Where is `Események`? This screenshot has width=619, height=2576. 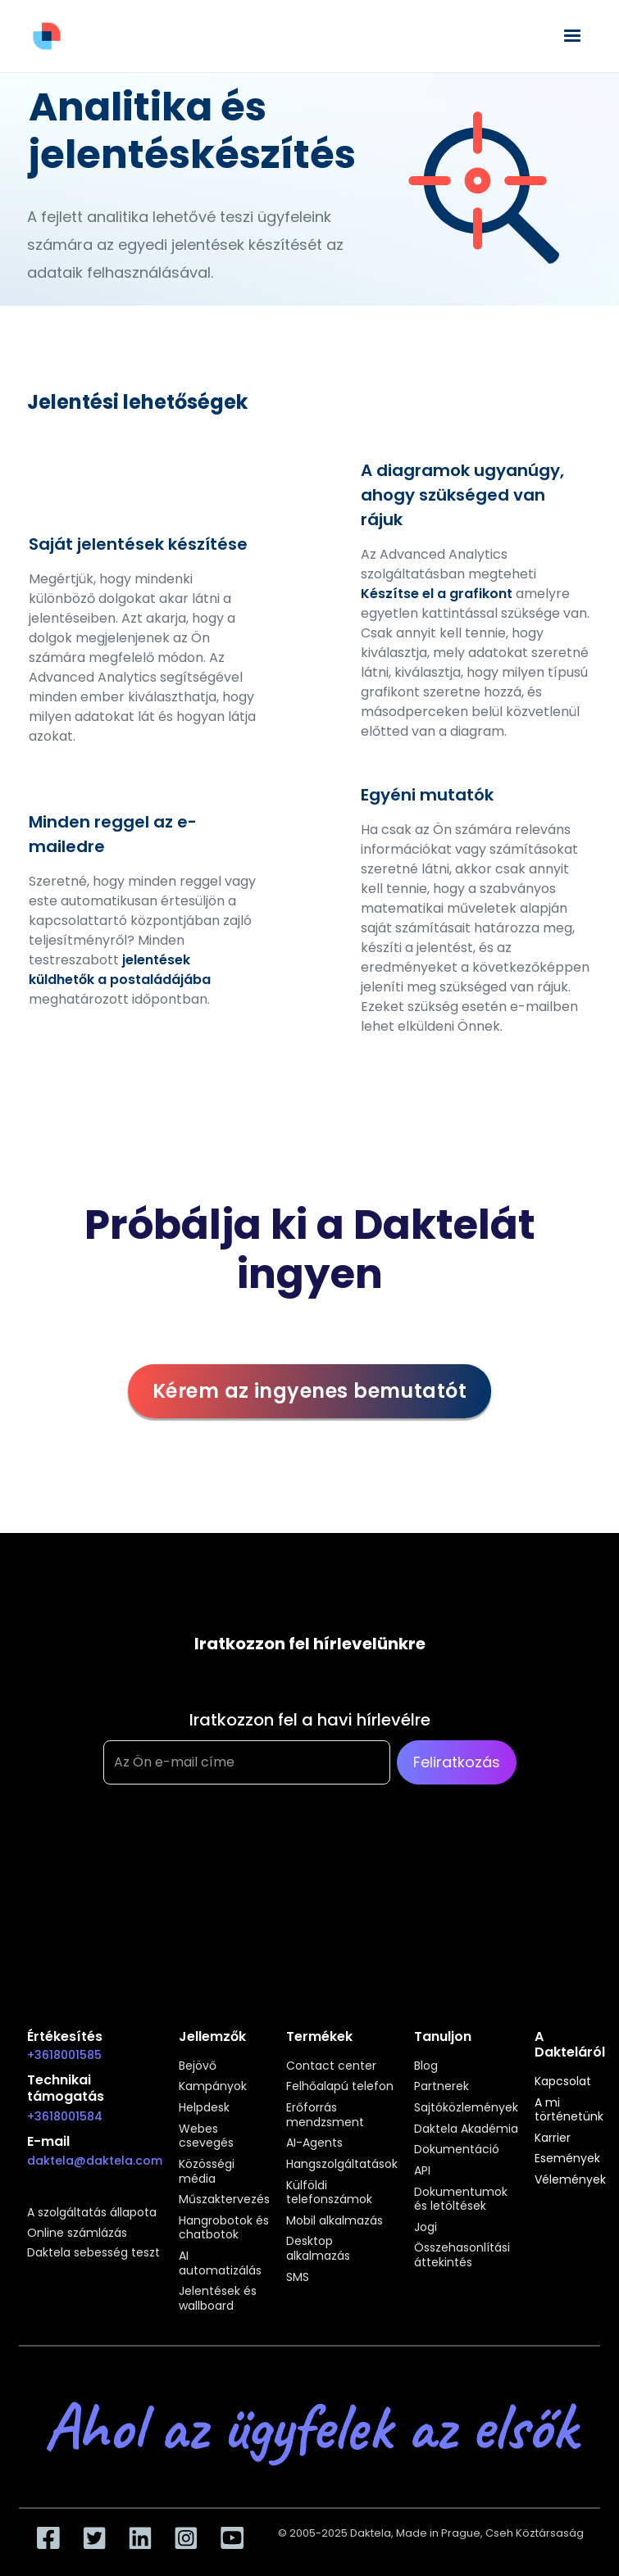 Események is located at coordinates (567, 2159).